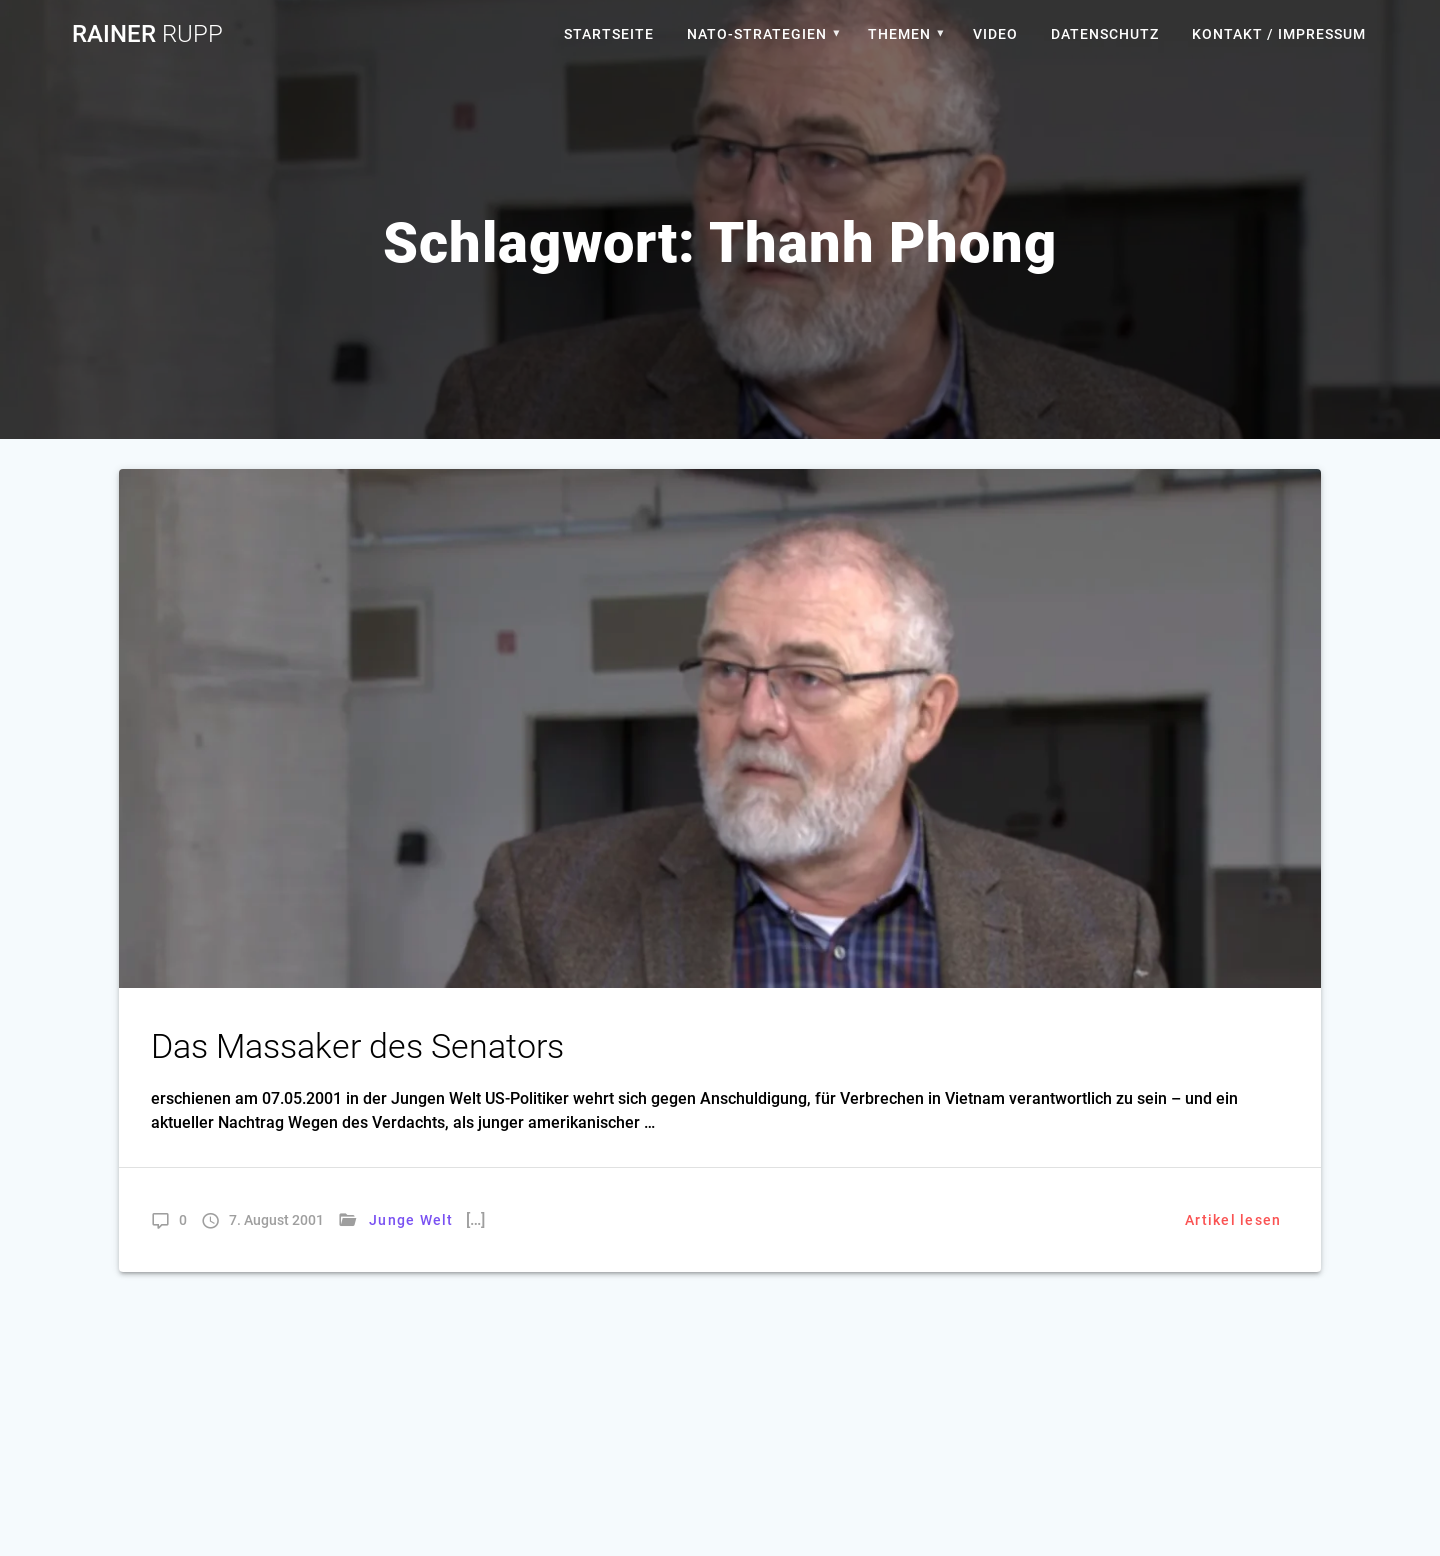 The image size is (1440, 1556). I want to click on Rainer, so click(147, 34).